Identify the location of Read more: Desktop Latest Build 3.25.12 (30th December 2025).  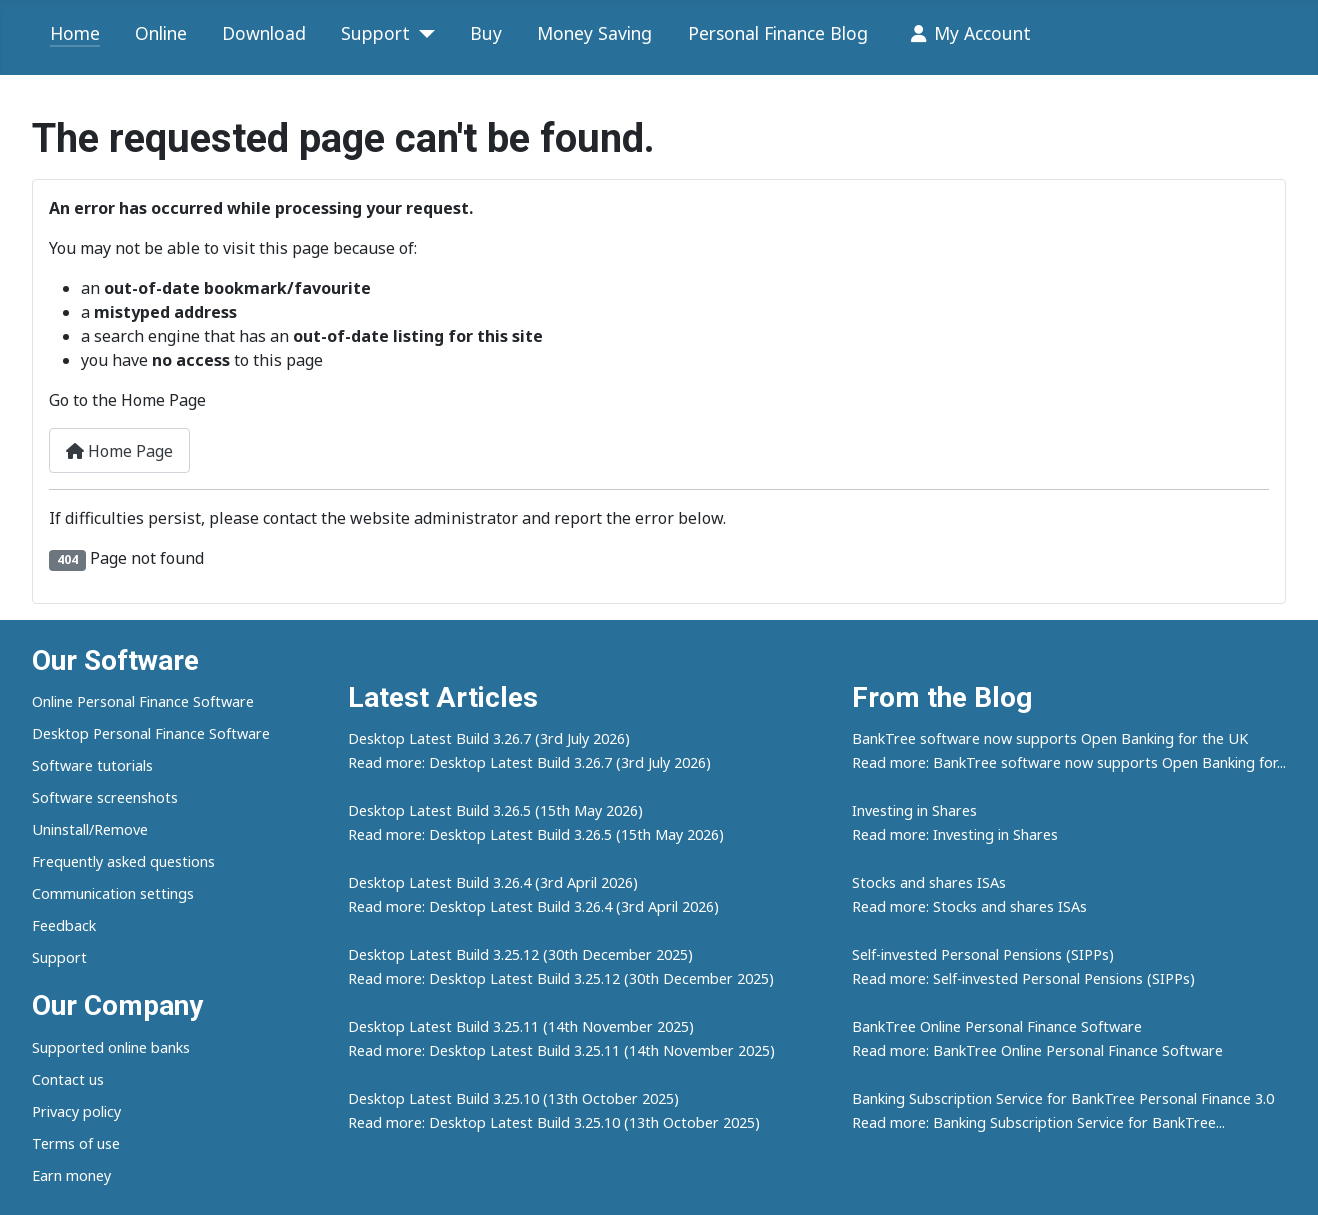
(561, 978).